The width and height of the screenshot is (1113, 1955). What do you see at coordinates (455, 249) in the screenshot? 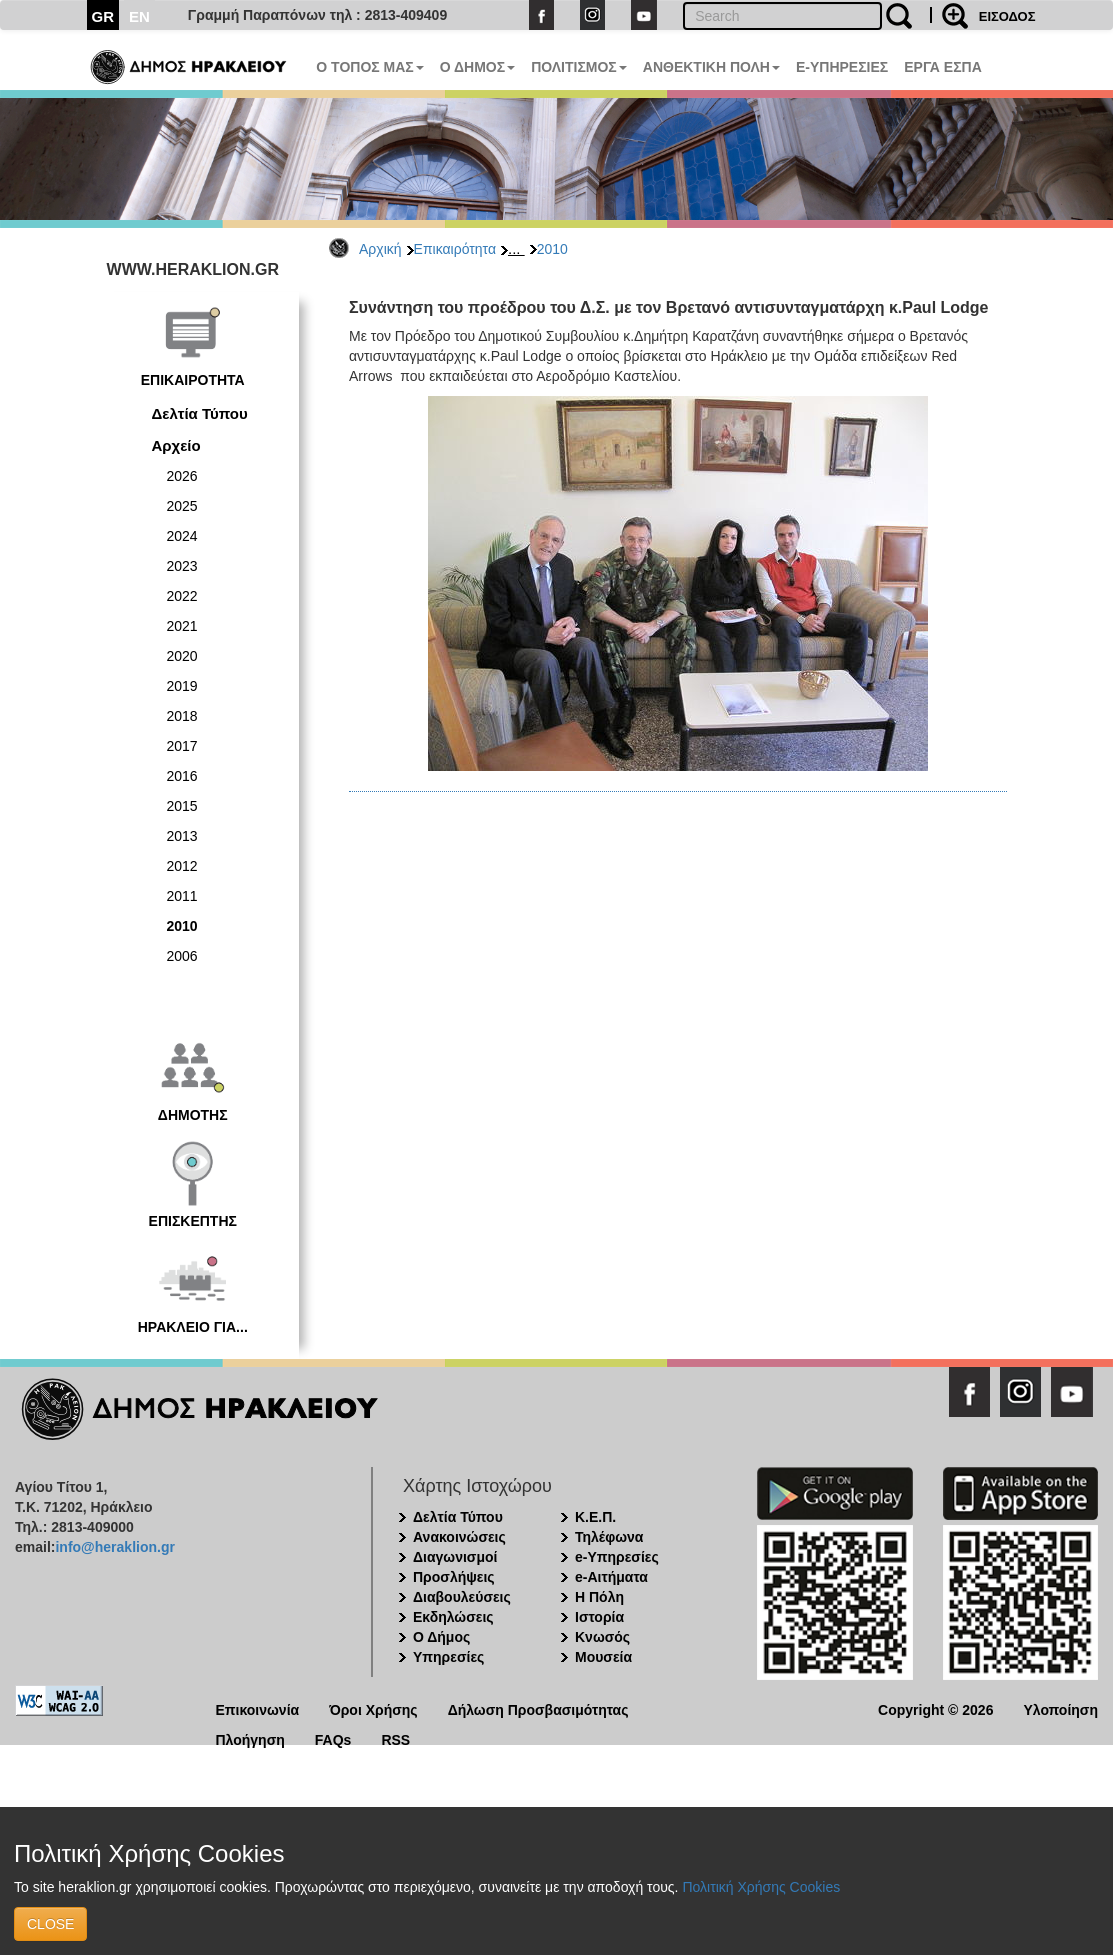
I see `Επικαιρότητα` at bounding box center [455, 249].